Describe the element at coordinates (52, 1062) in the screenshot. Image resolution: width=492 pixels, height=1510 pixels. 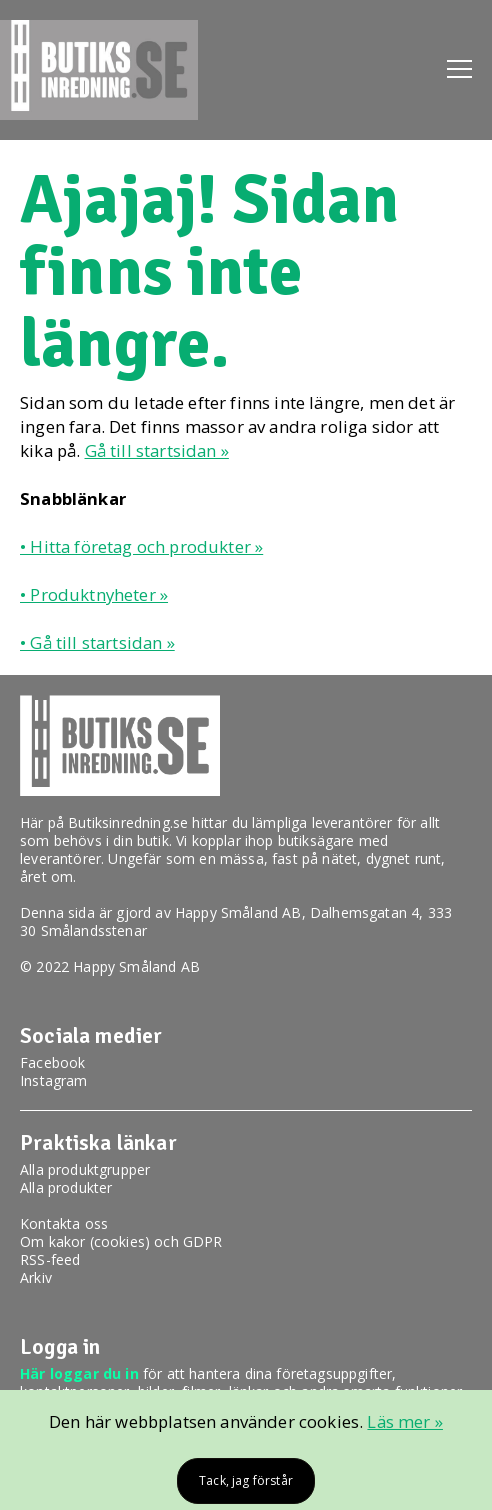
I see `Facebook` at that location.